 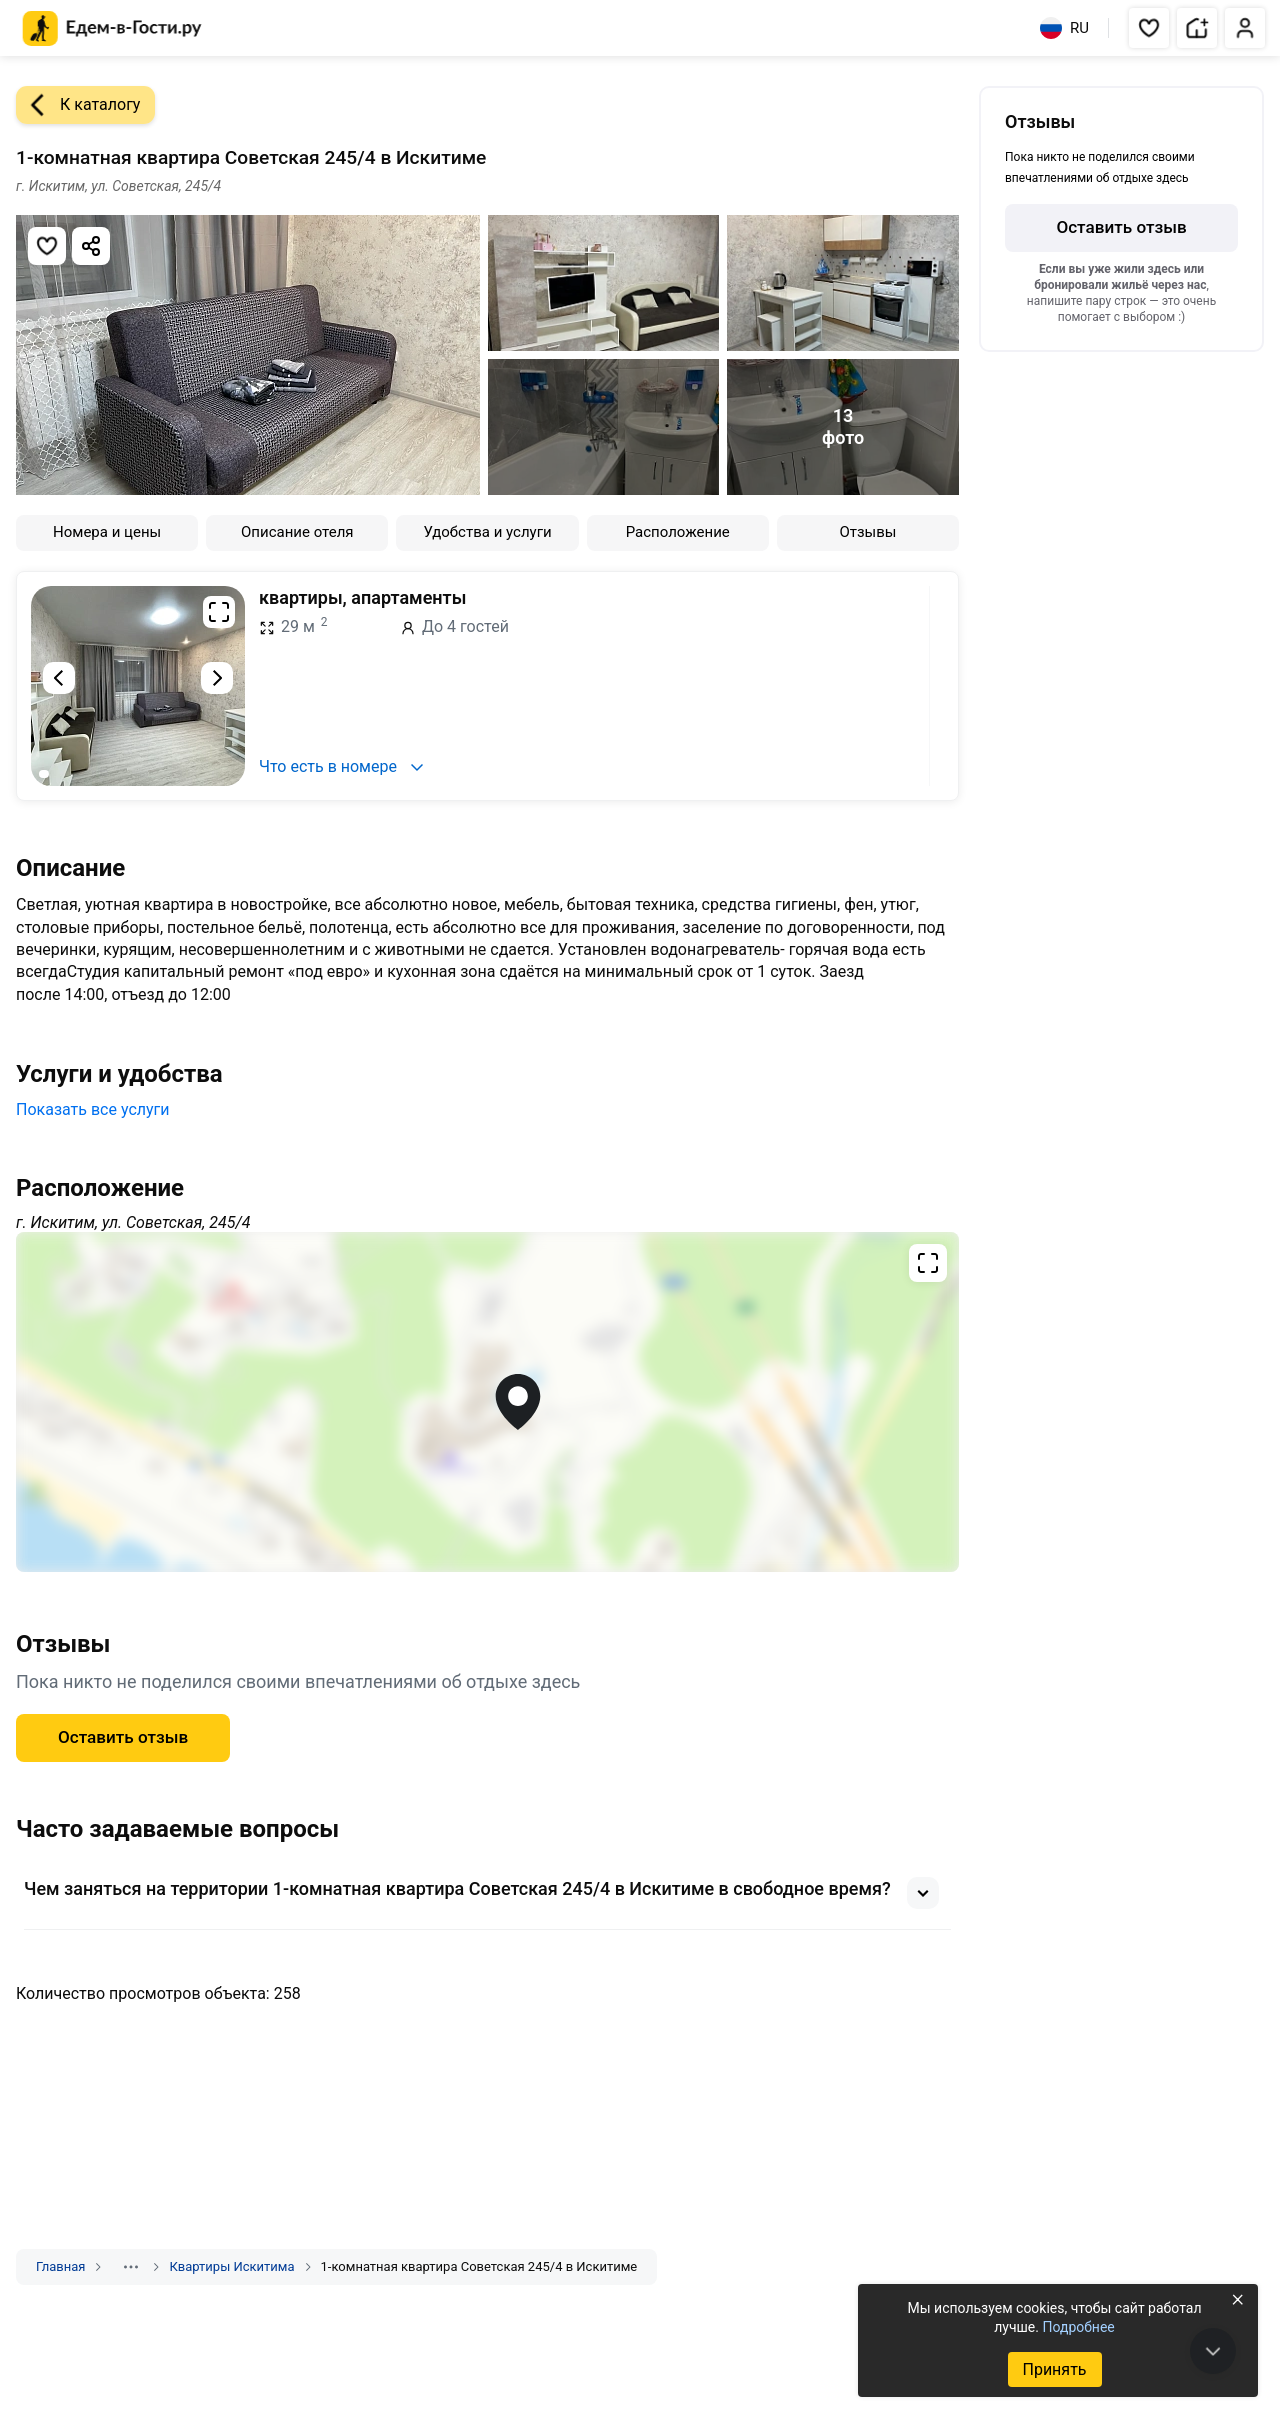 What do you see at coordinates (131, 2267) in the screenshot?
I see `[Показать скрытые разделы]` at bounding box center [131, 2267].